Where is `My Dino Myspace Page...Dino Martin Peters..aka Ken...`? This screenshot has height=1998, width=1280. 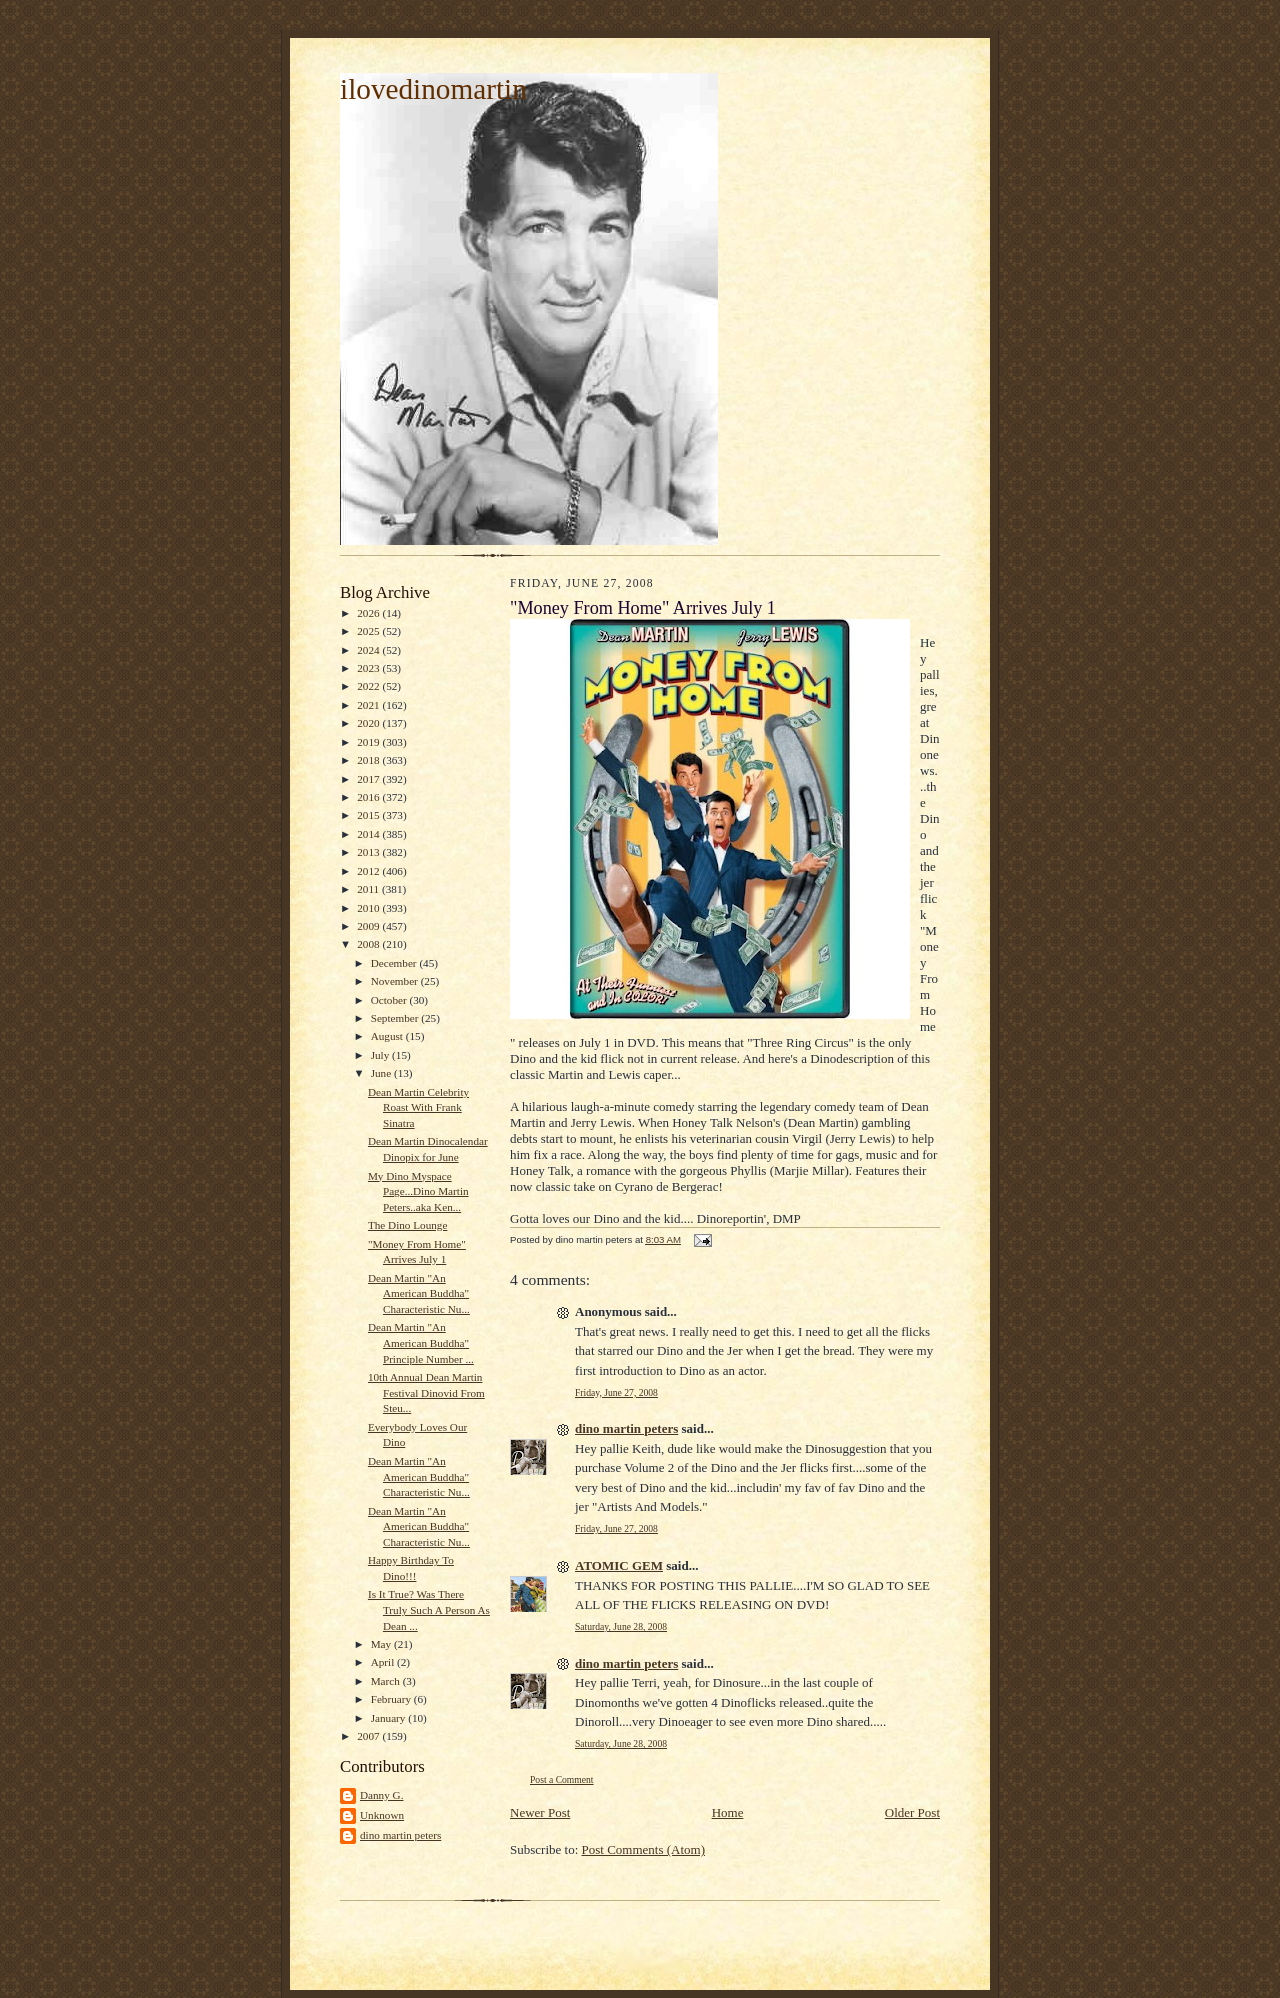 My Dino Myspace Page...Dino Martin Peters..aka Ken... is located at coordinates (418, 1191).